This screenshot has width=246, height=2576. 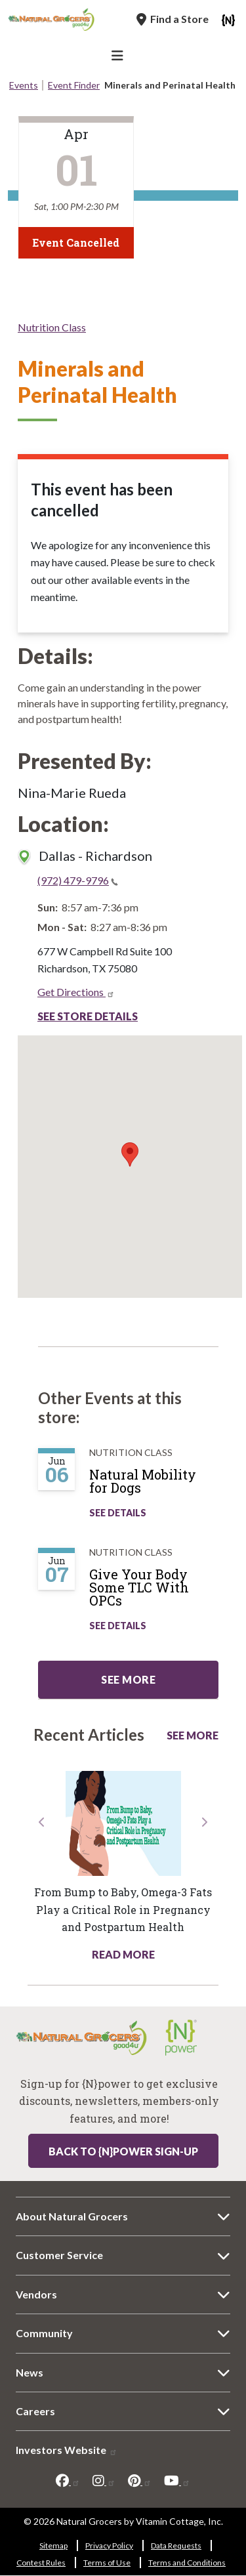 What do you see at coordinates (66, 2449) in the screenshot?
I see `Investors Website [Investors Website 9493-4396]` at bounding box center [66, 2449].